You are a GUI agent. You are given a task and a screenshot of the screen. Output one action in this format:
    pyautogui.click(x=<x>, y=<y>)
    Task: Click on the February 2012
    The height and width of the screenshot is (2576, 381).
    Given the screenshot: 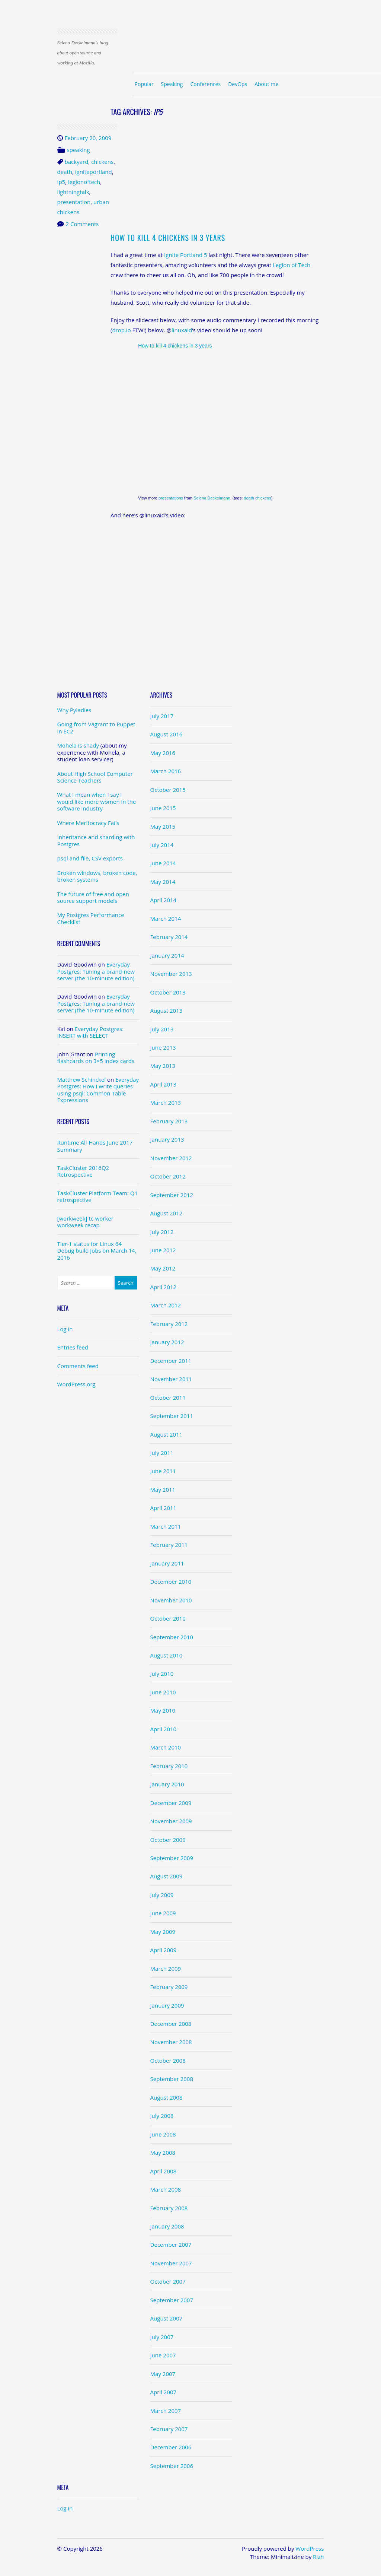 What is the action you would take?
    pyautogui.click(x=169, y=1323)
    